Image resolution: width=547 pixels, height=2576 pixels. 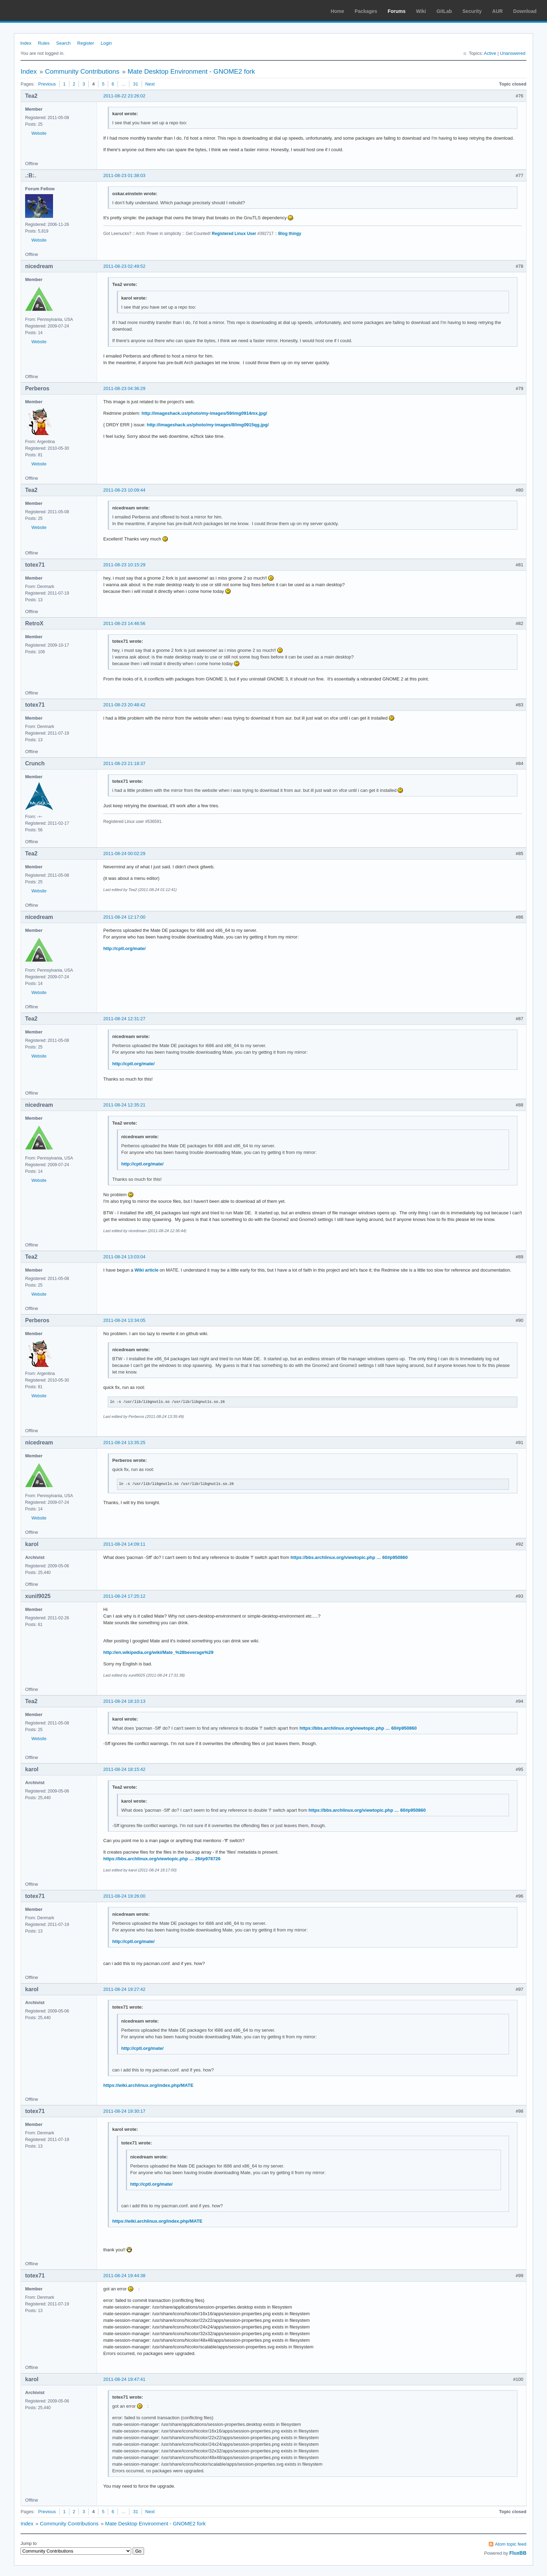 What do you see at coordinates (349, 1557) in the screenshot?
I see `https://bbs.archlinux.org/viewtopic.php … 60#p950860` at bounding box center [349, 1557].